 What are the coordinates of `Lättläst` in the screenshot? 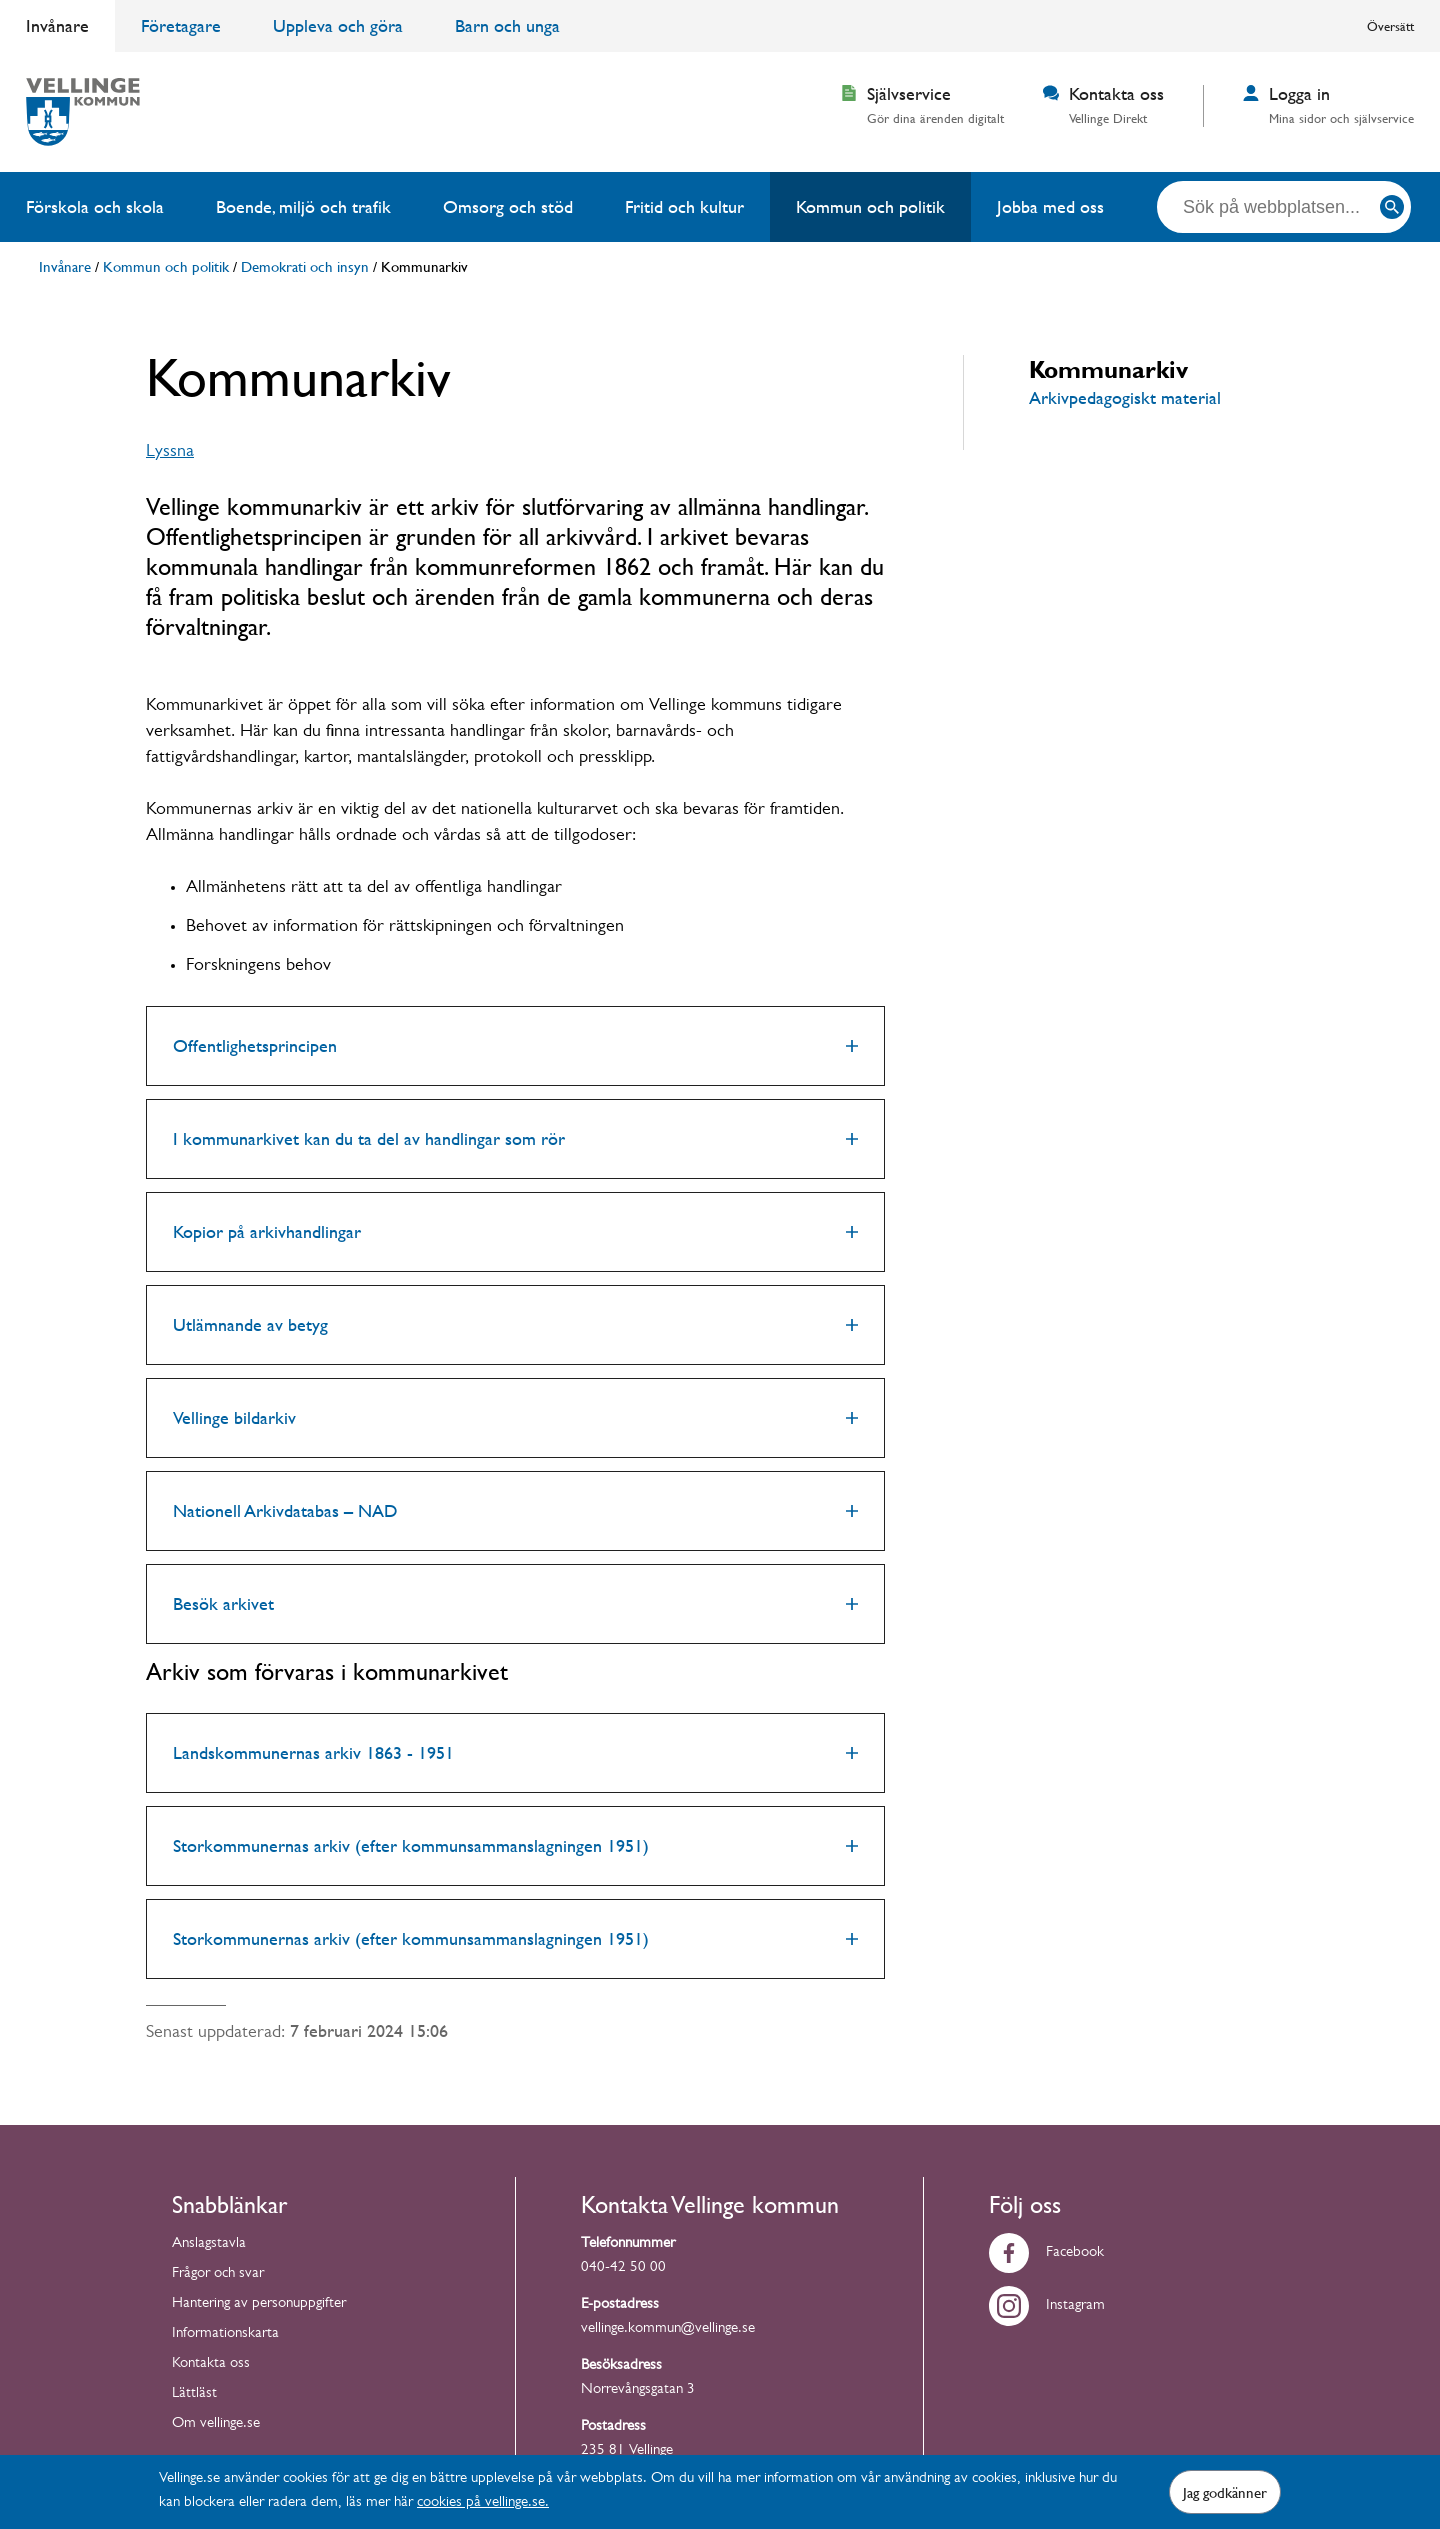 It's located at (194, 2394).